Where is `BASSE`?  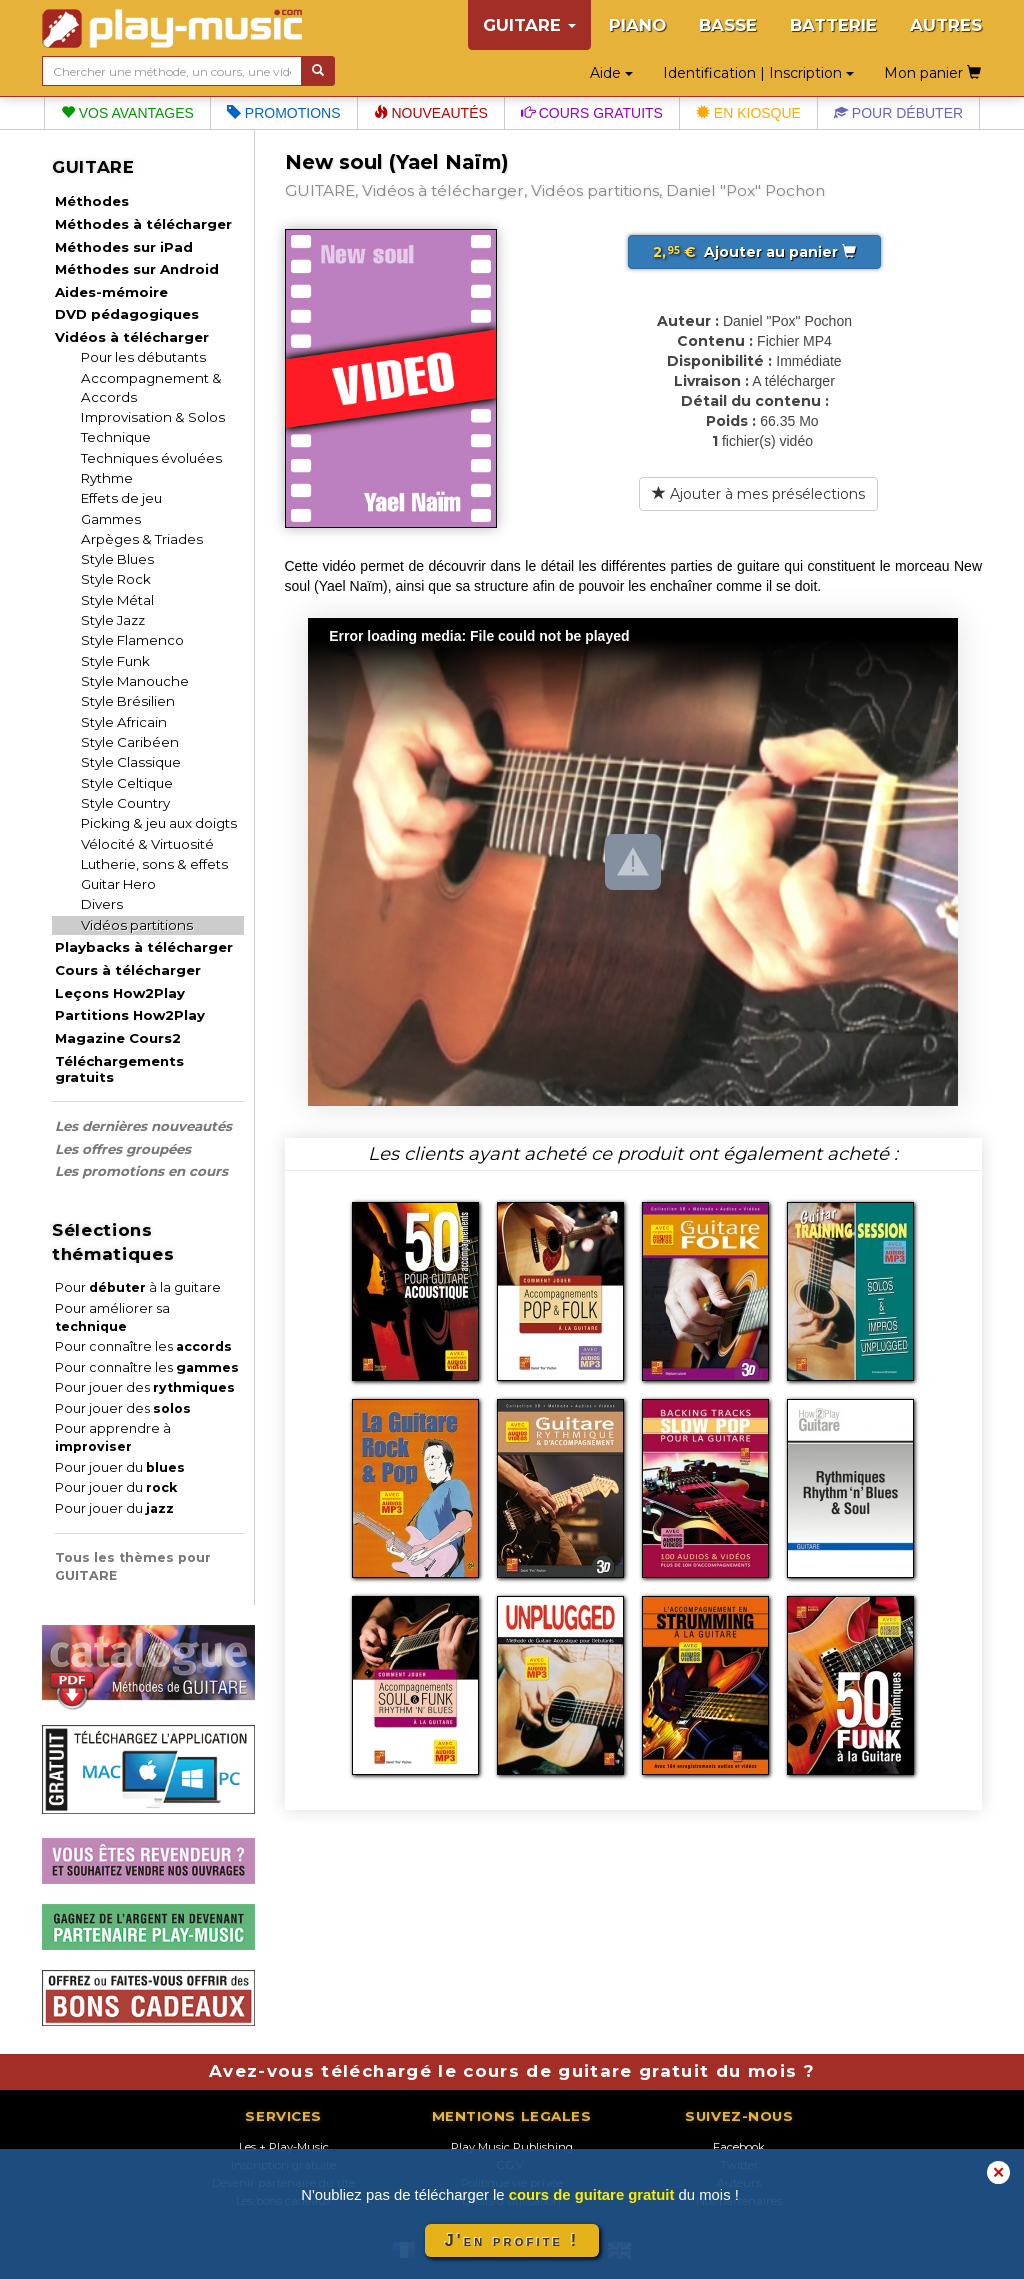
BASSE is located at coordinates (728, 25).